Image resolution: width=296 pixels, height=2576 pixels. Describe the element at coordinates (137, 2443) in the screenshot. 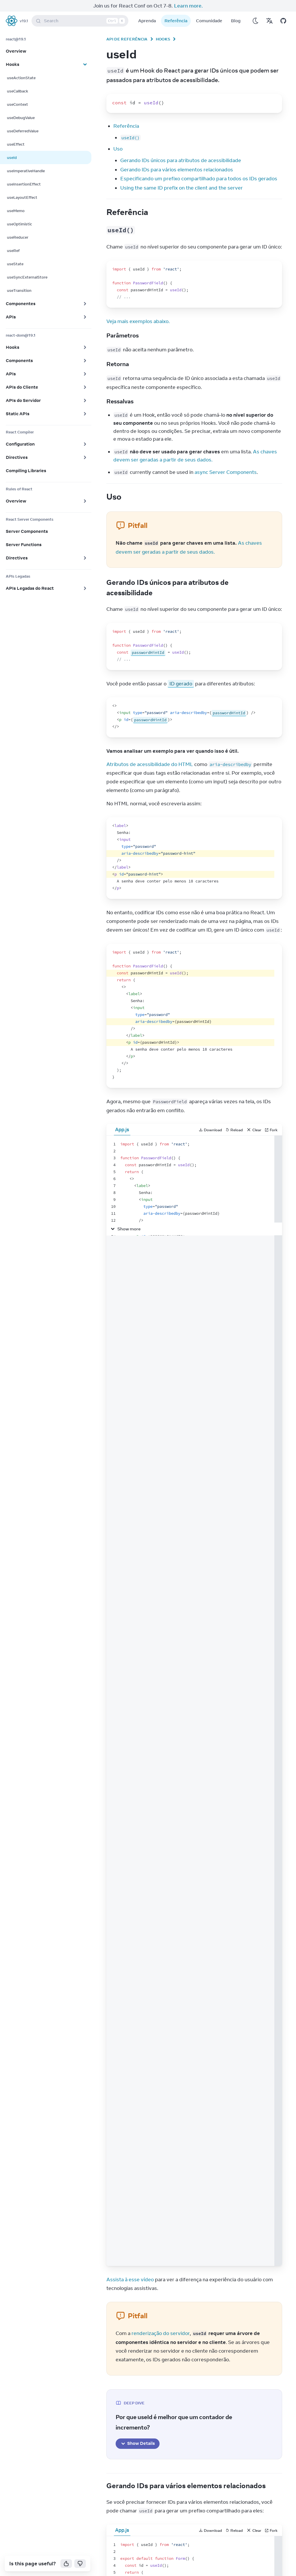

I see `Show Details` at that location.